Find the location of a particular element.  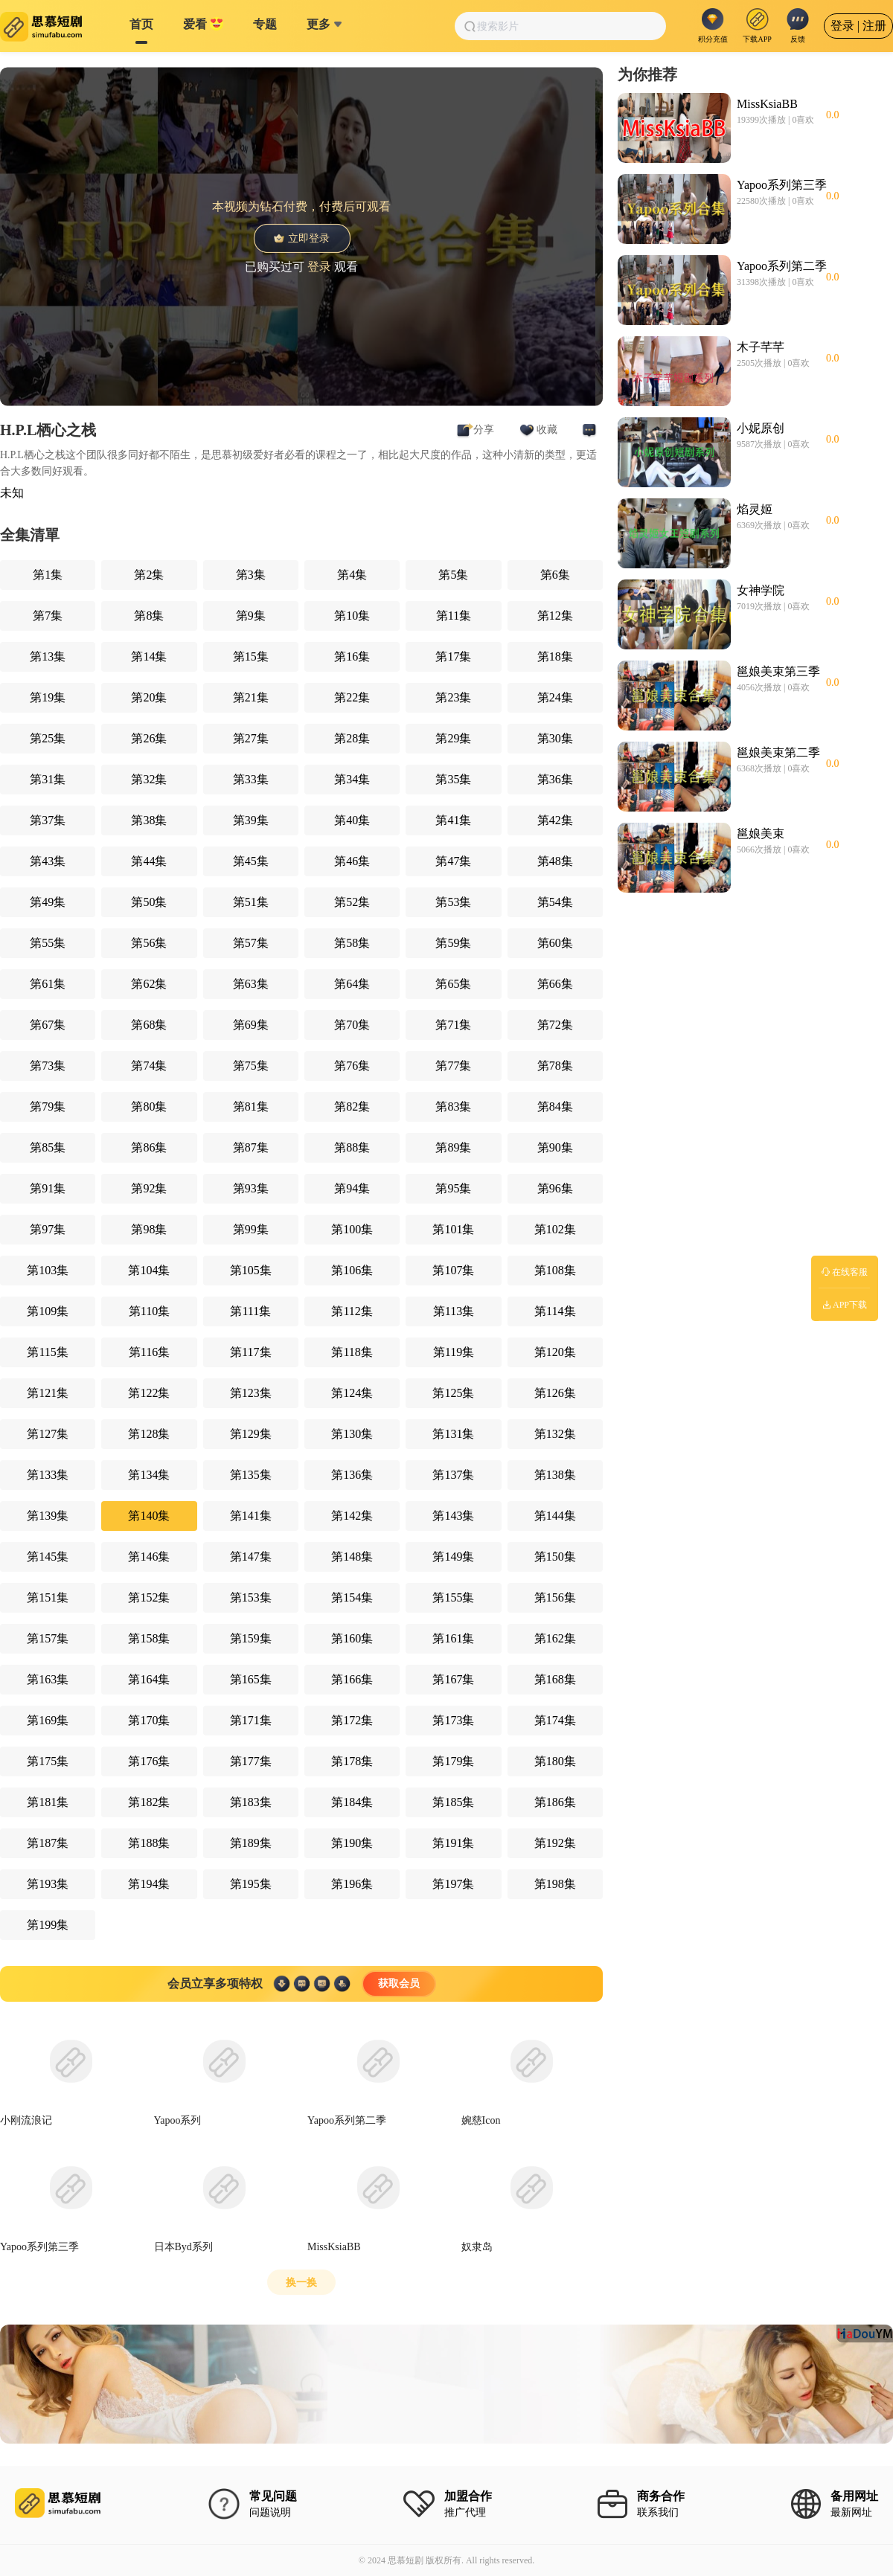

登录 is located at coordinates (319, 266).